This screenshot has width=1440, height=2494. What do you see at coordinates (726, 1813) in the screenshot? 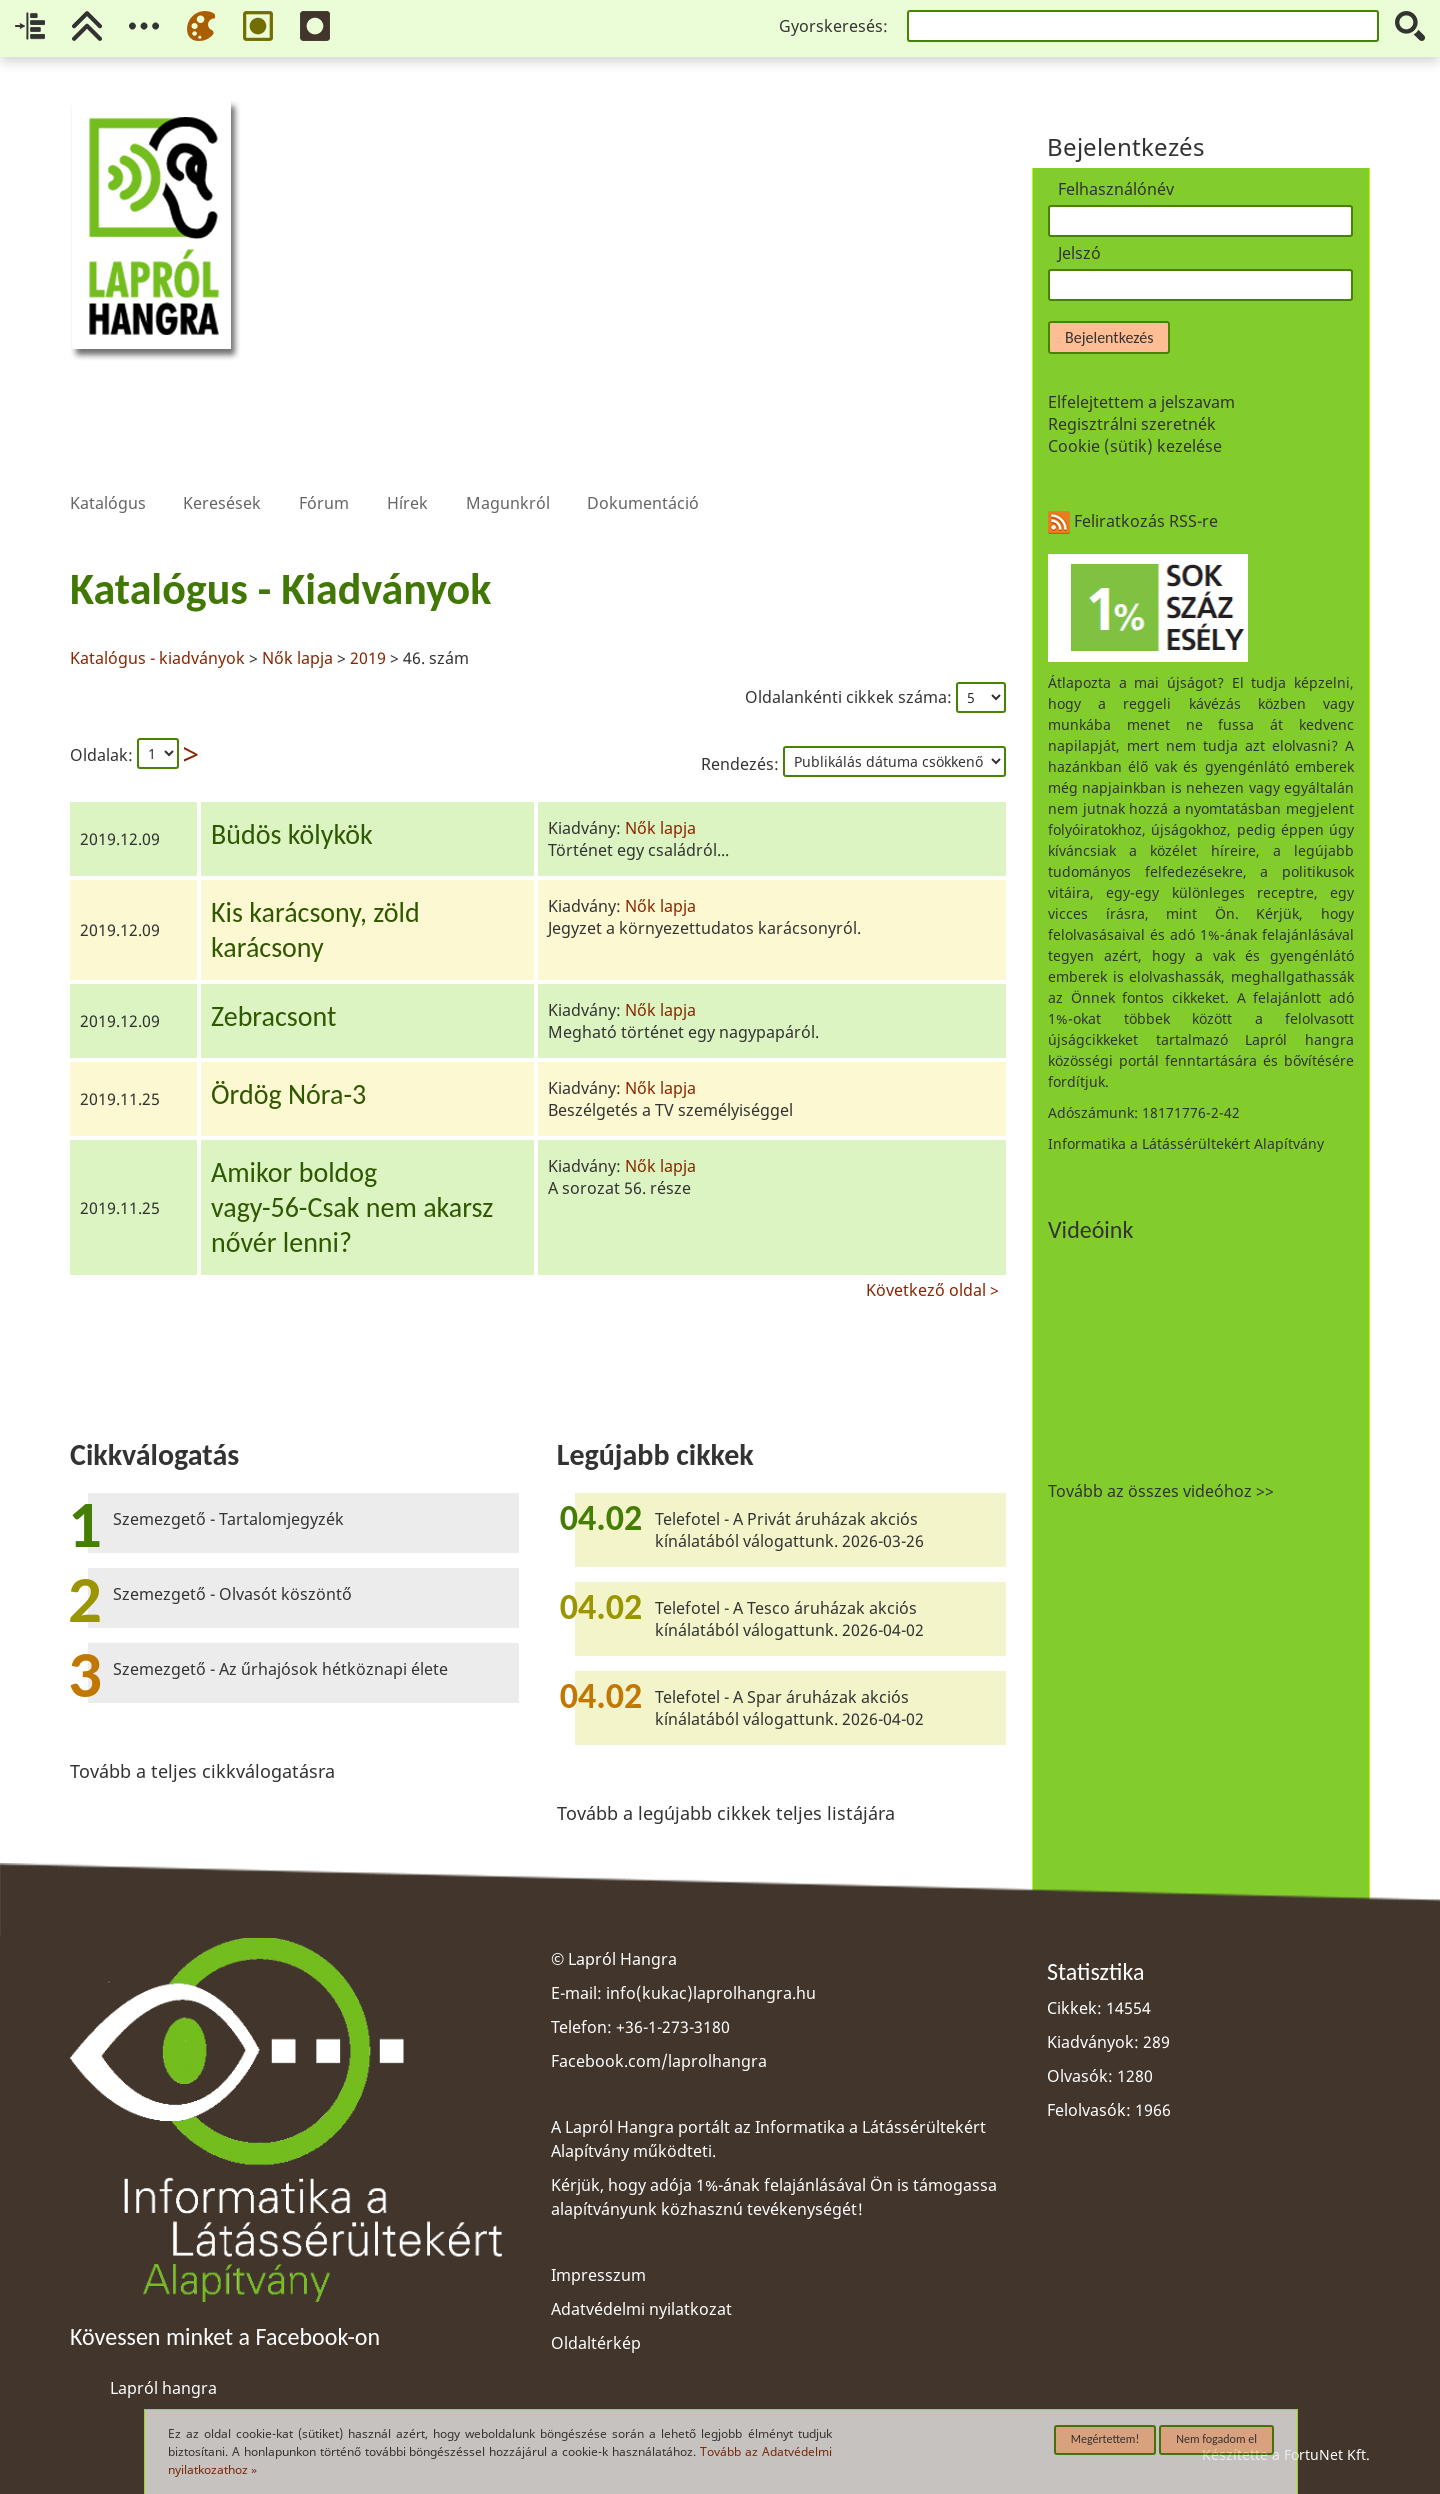
I see `Tovább a legújabb cikkek teljes listájára` at bounding box center [726, 1813].